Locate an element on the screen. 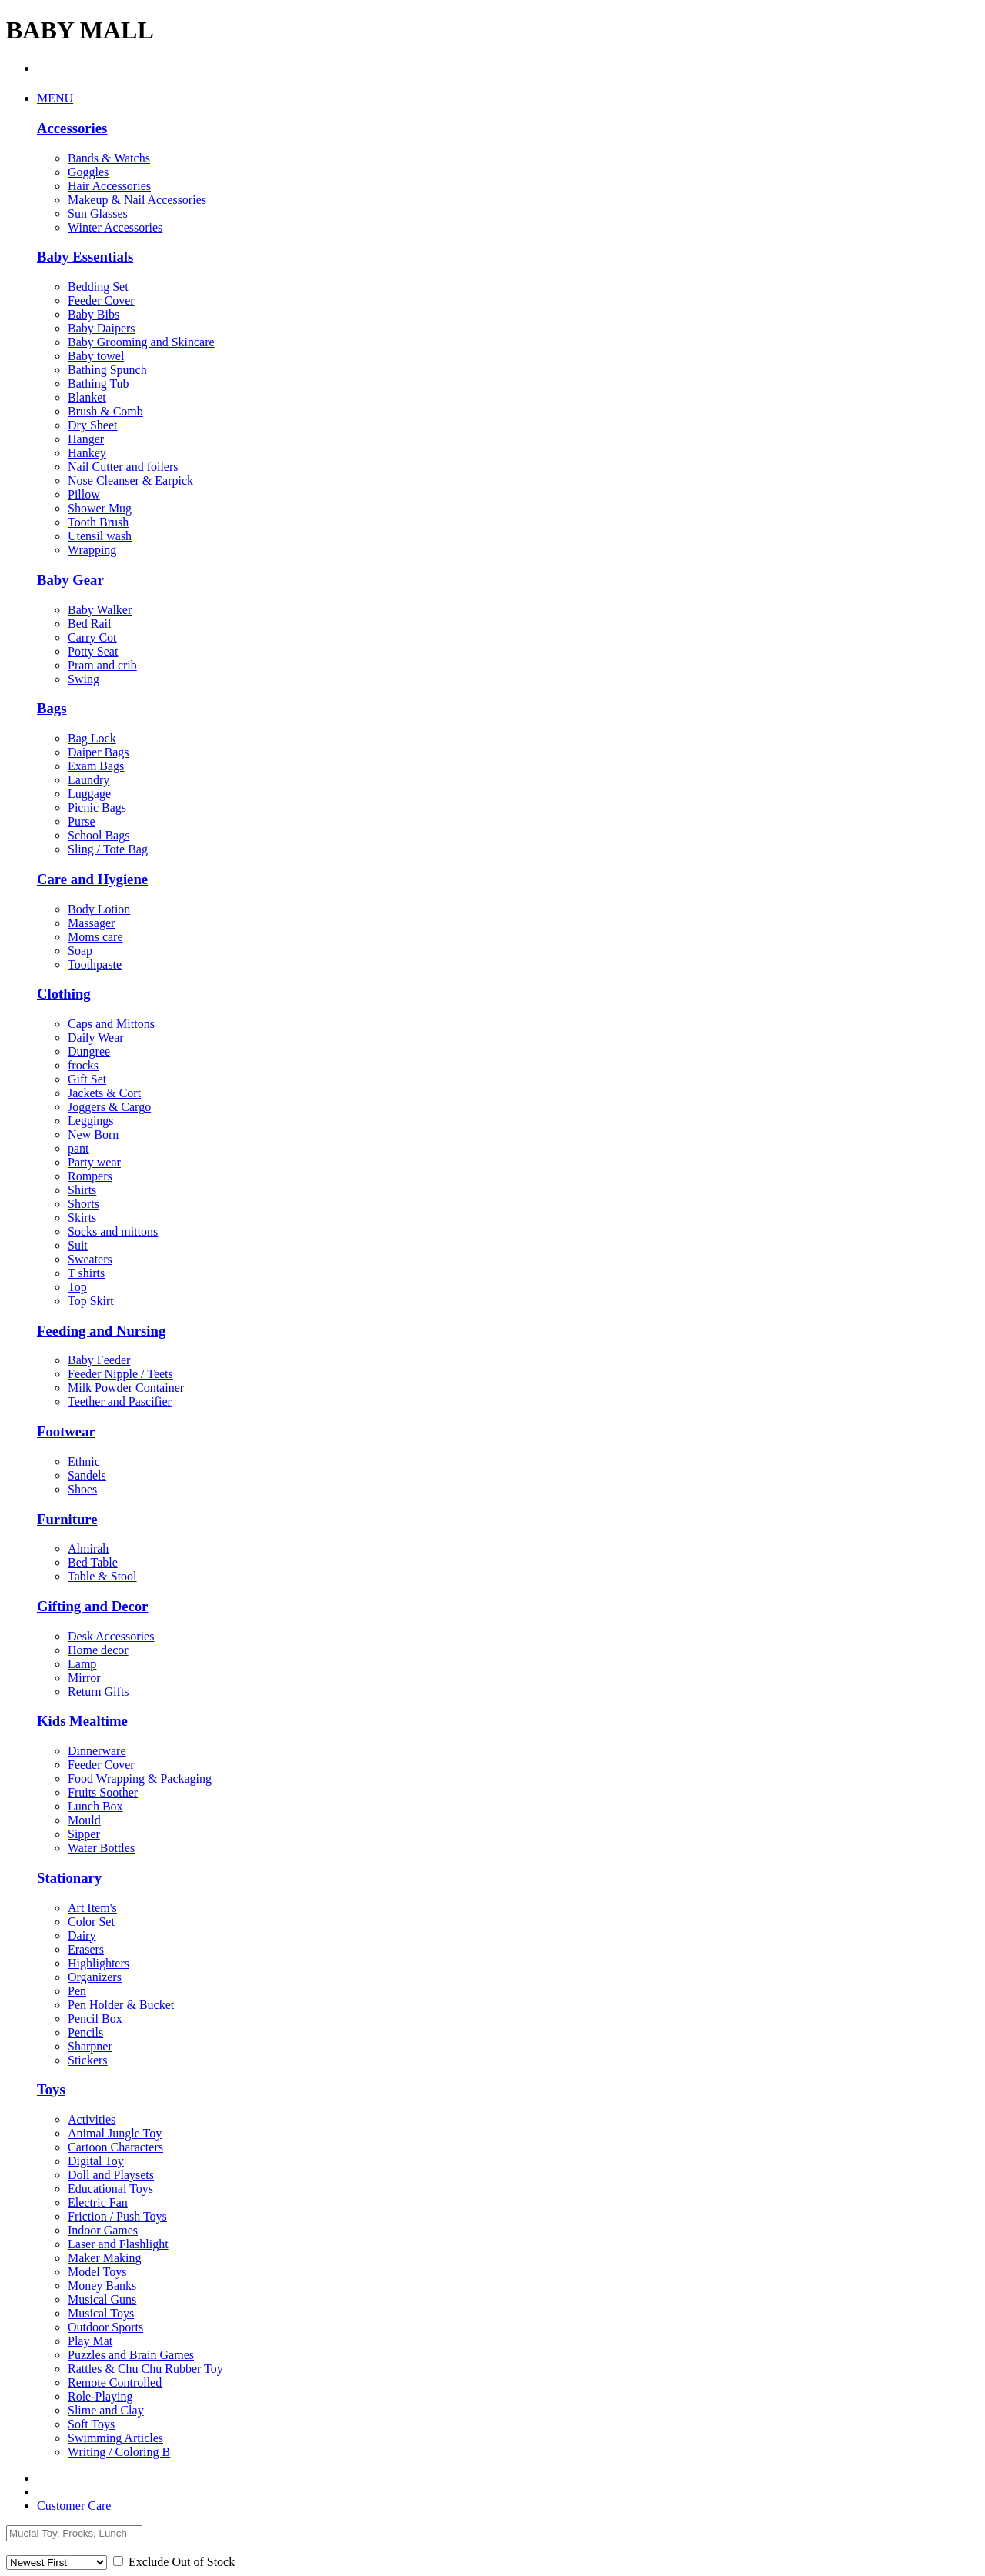  Fruits Soother is located at coordinates (103, 1792).